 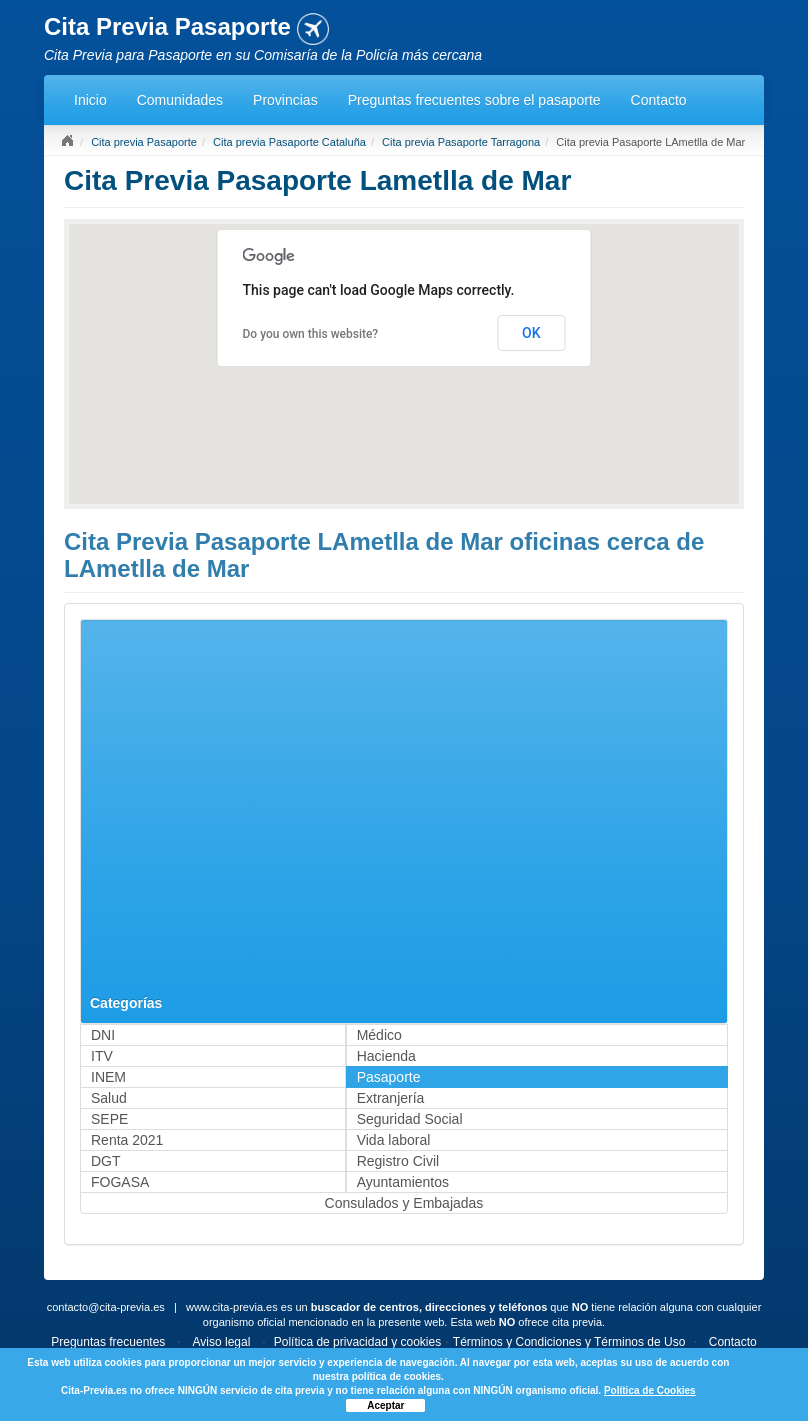 What do you see at coordinates (410, 1119) in the screenshot?
I see `Seguridad Social` at bounding box center [410, 1119].